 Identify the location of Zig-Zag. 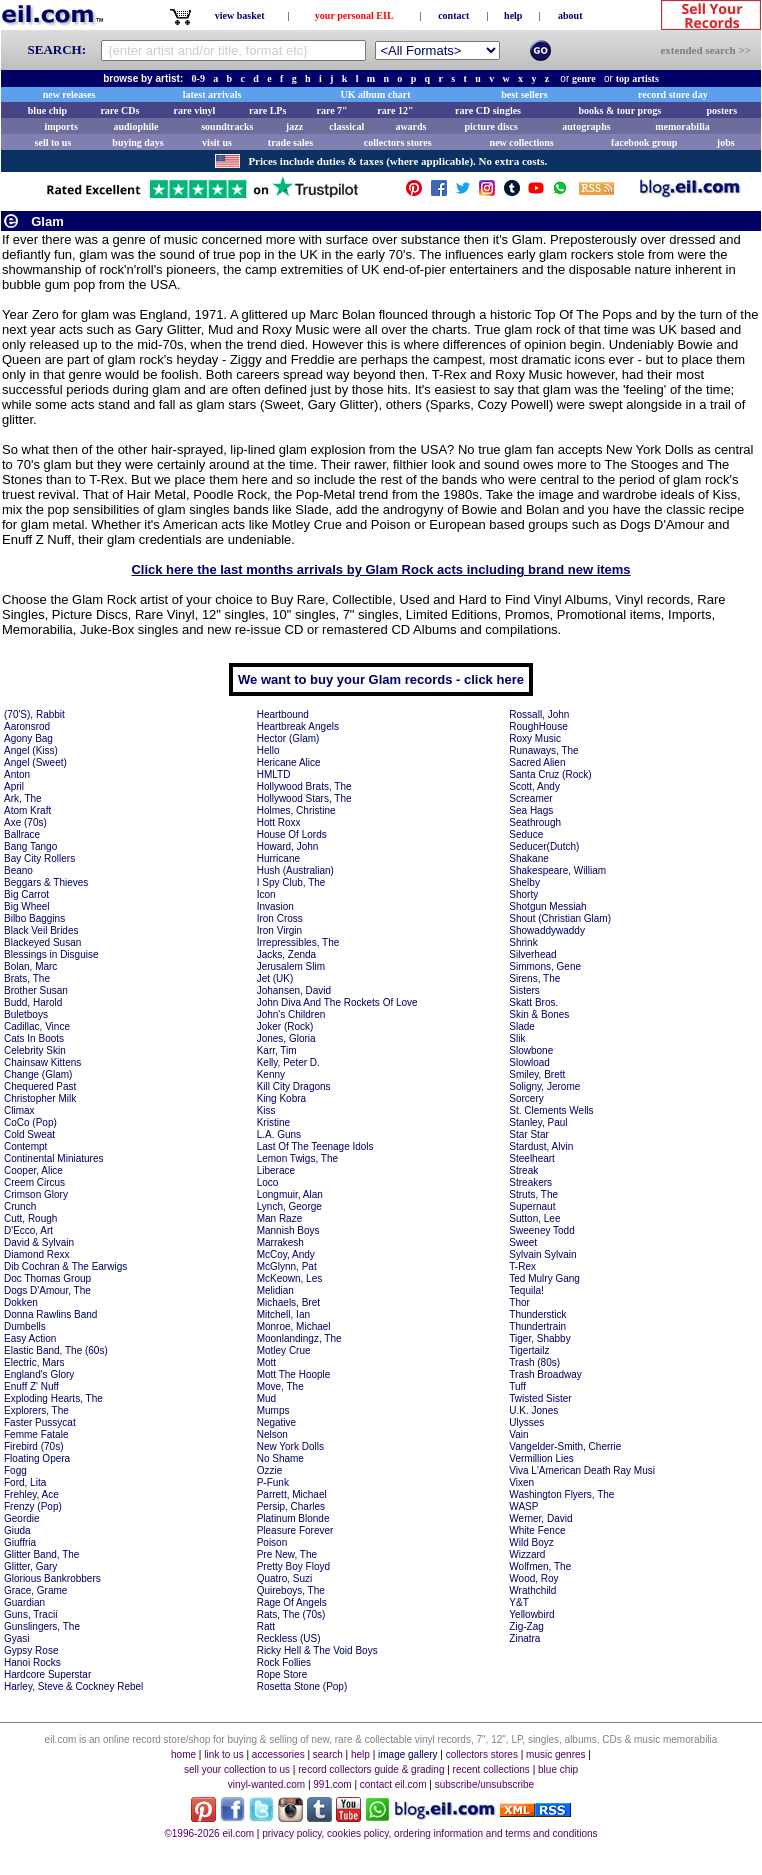
(526, 1626).